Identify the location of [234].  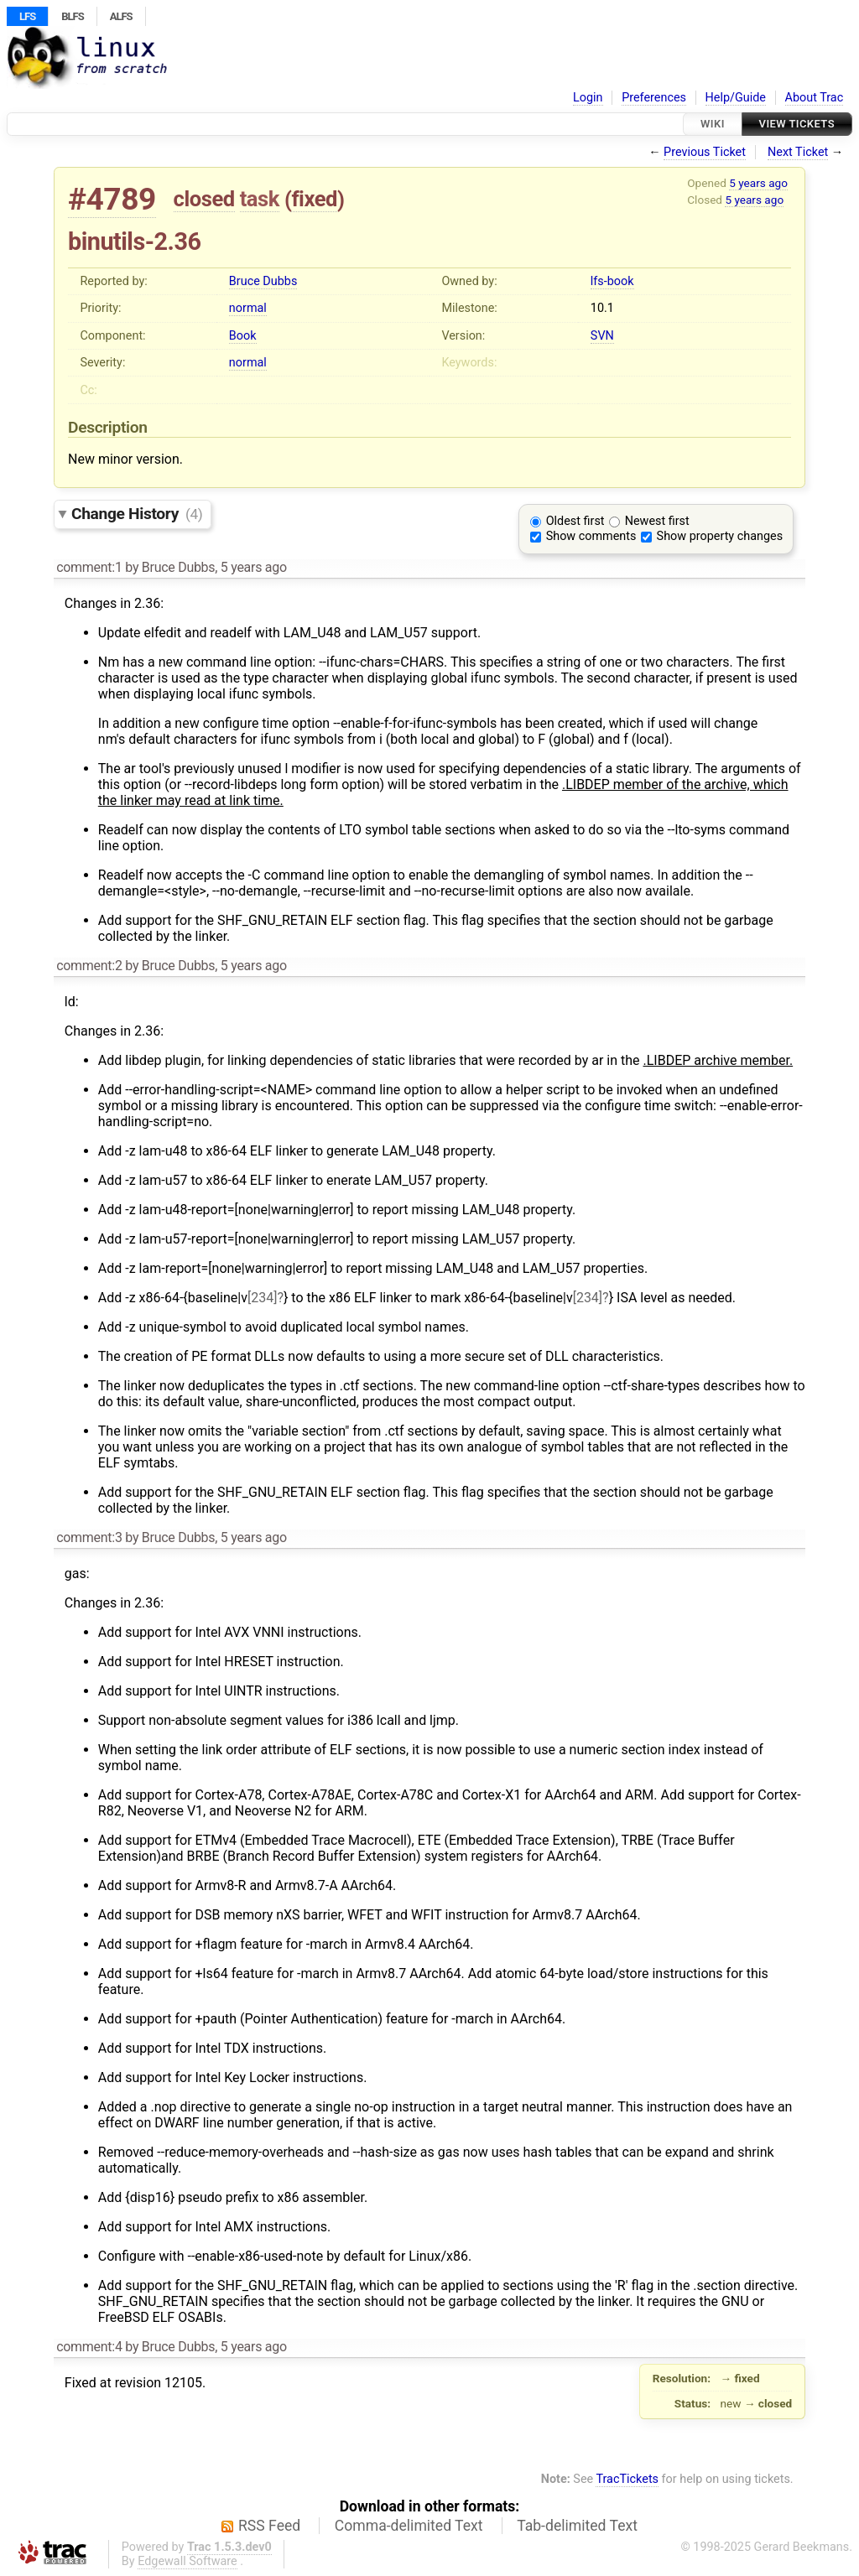
(262, 1298).